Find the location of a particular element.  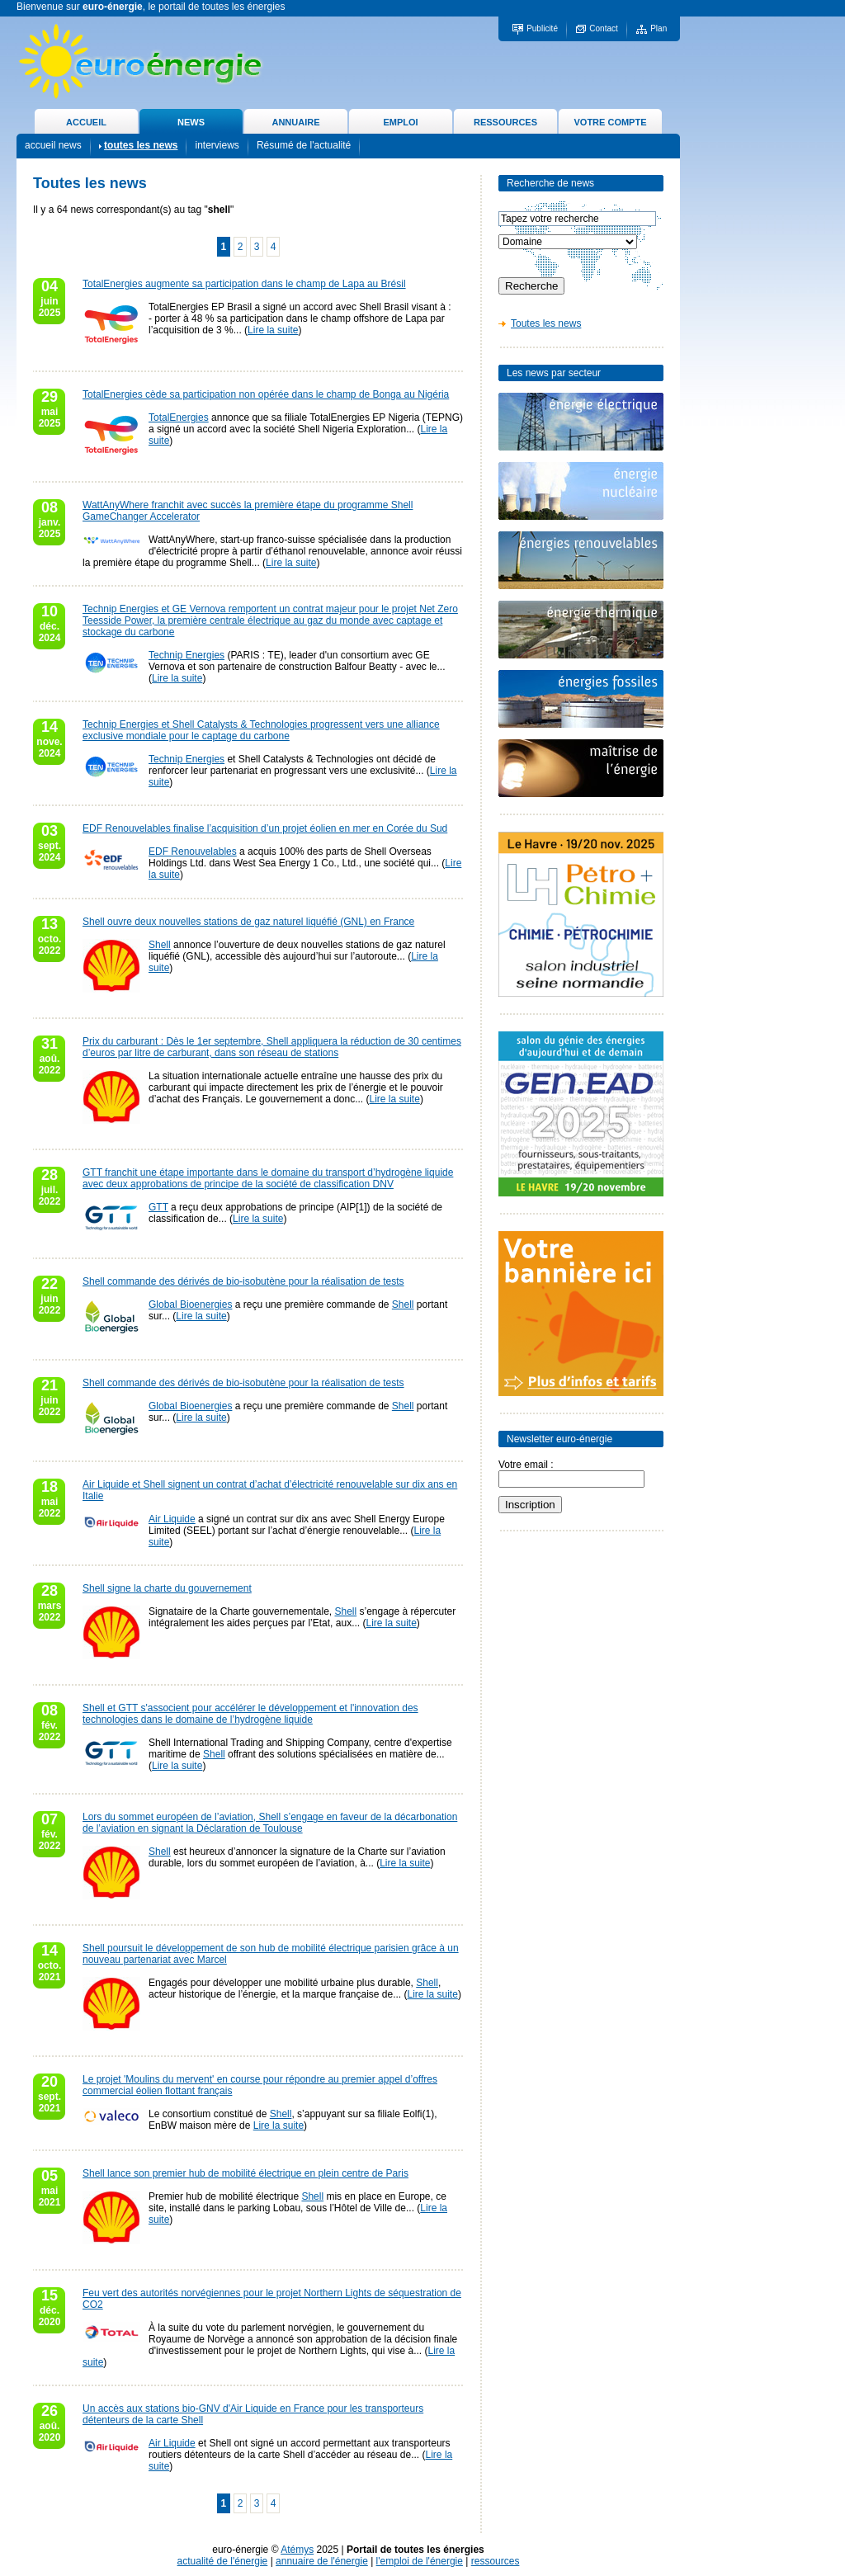

ANNUAIRE is located at coordinates (295, 122).